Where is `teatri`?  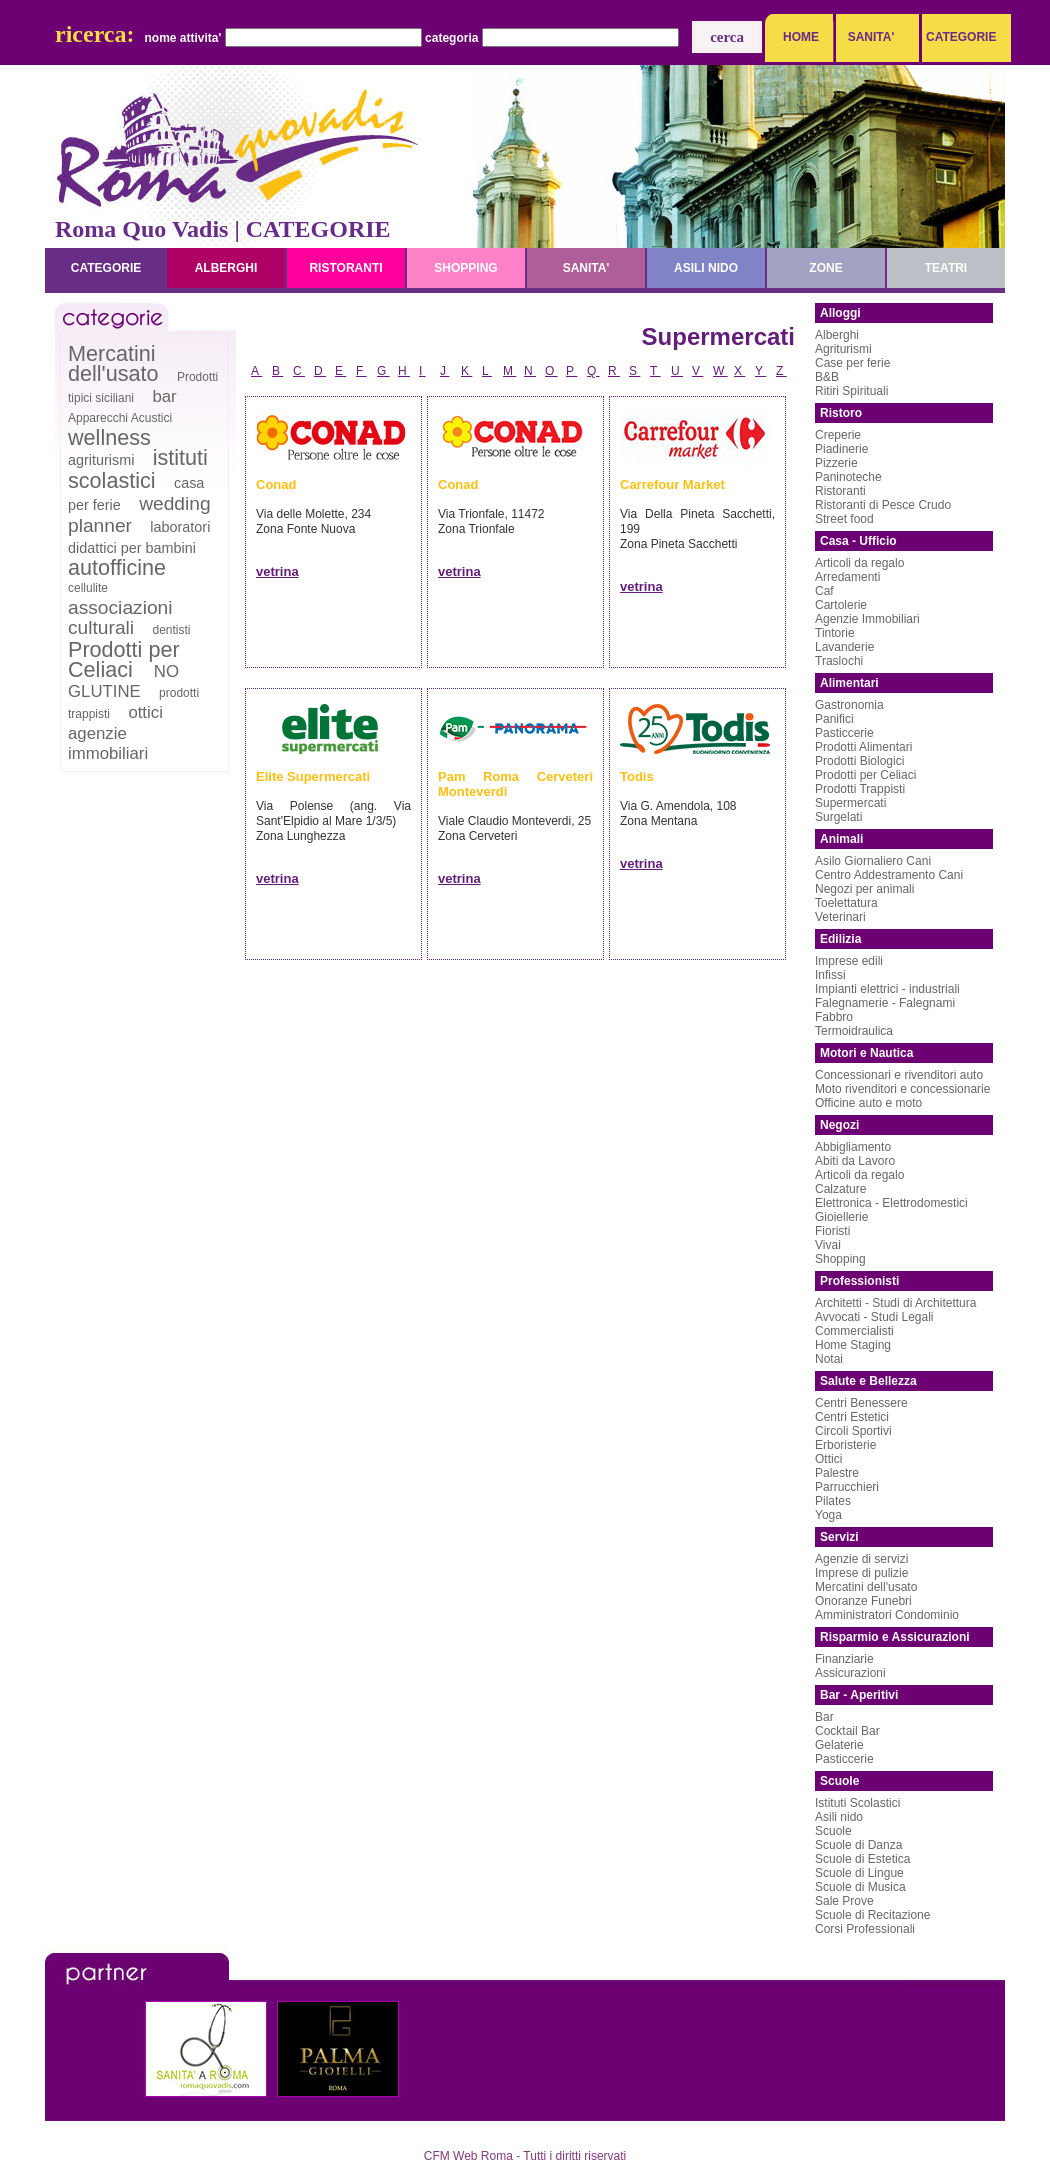
teatri is located at coordinates (946, 268).